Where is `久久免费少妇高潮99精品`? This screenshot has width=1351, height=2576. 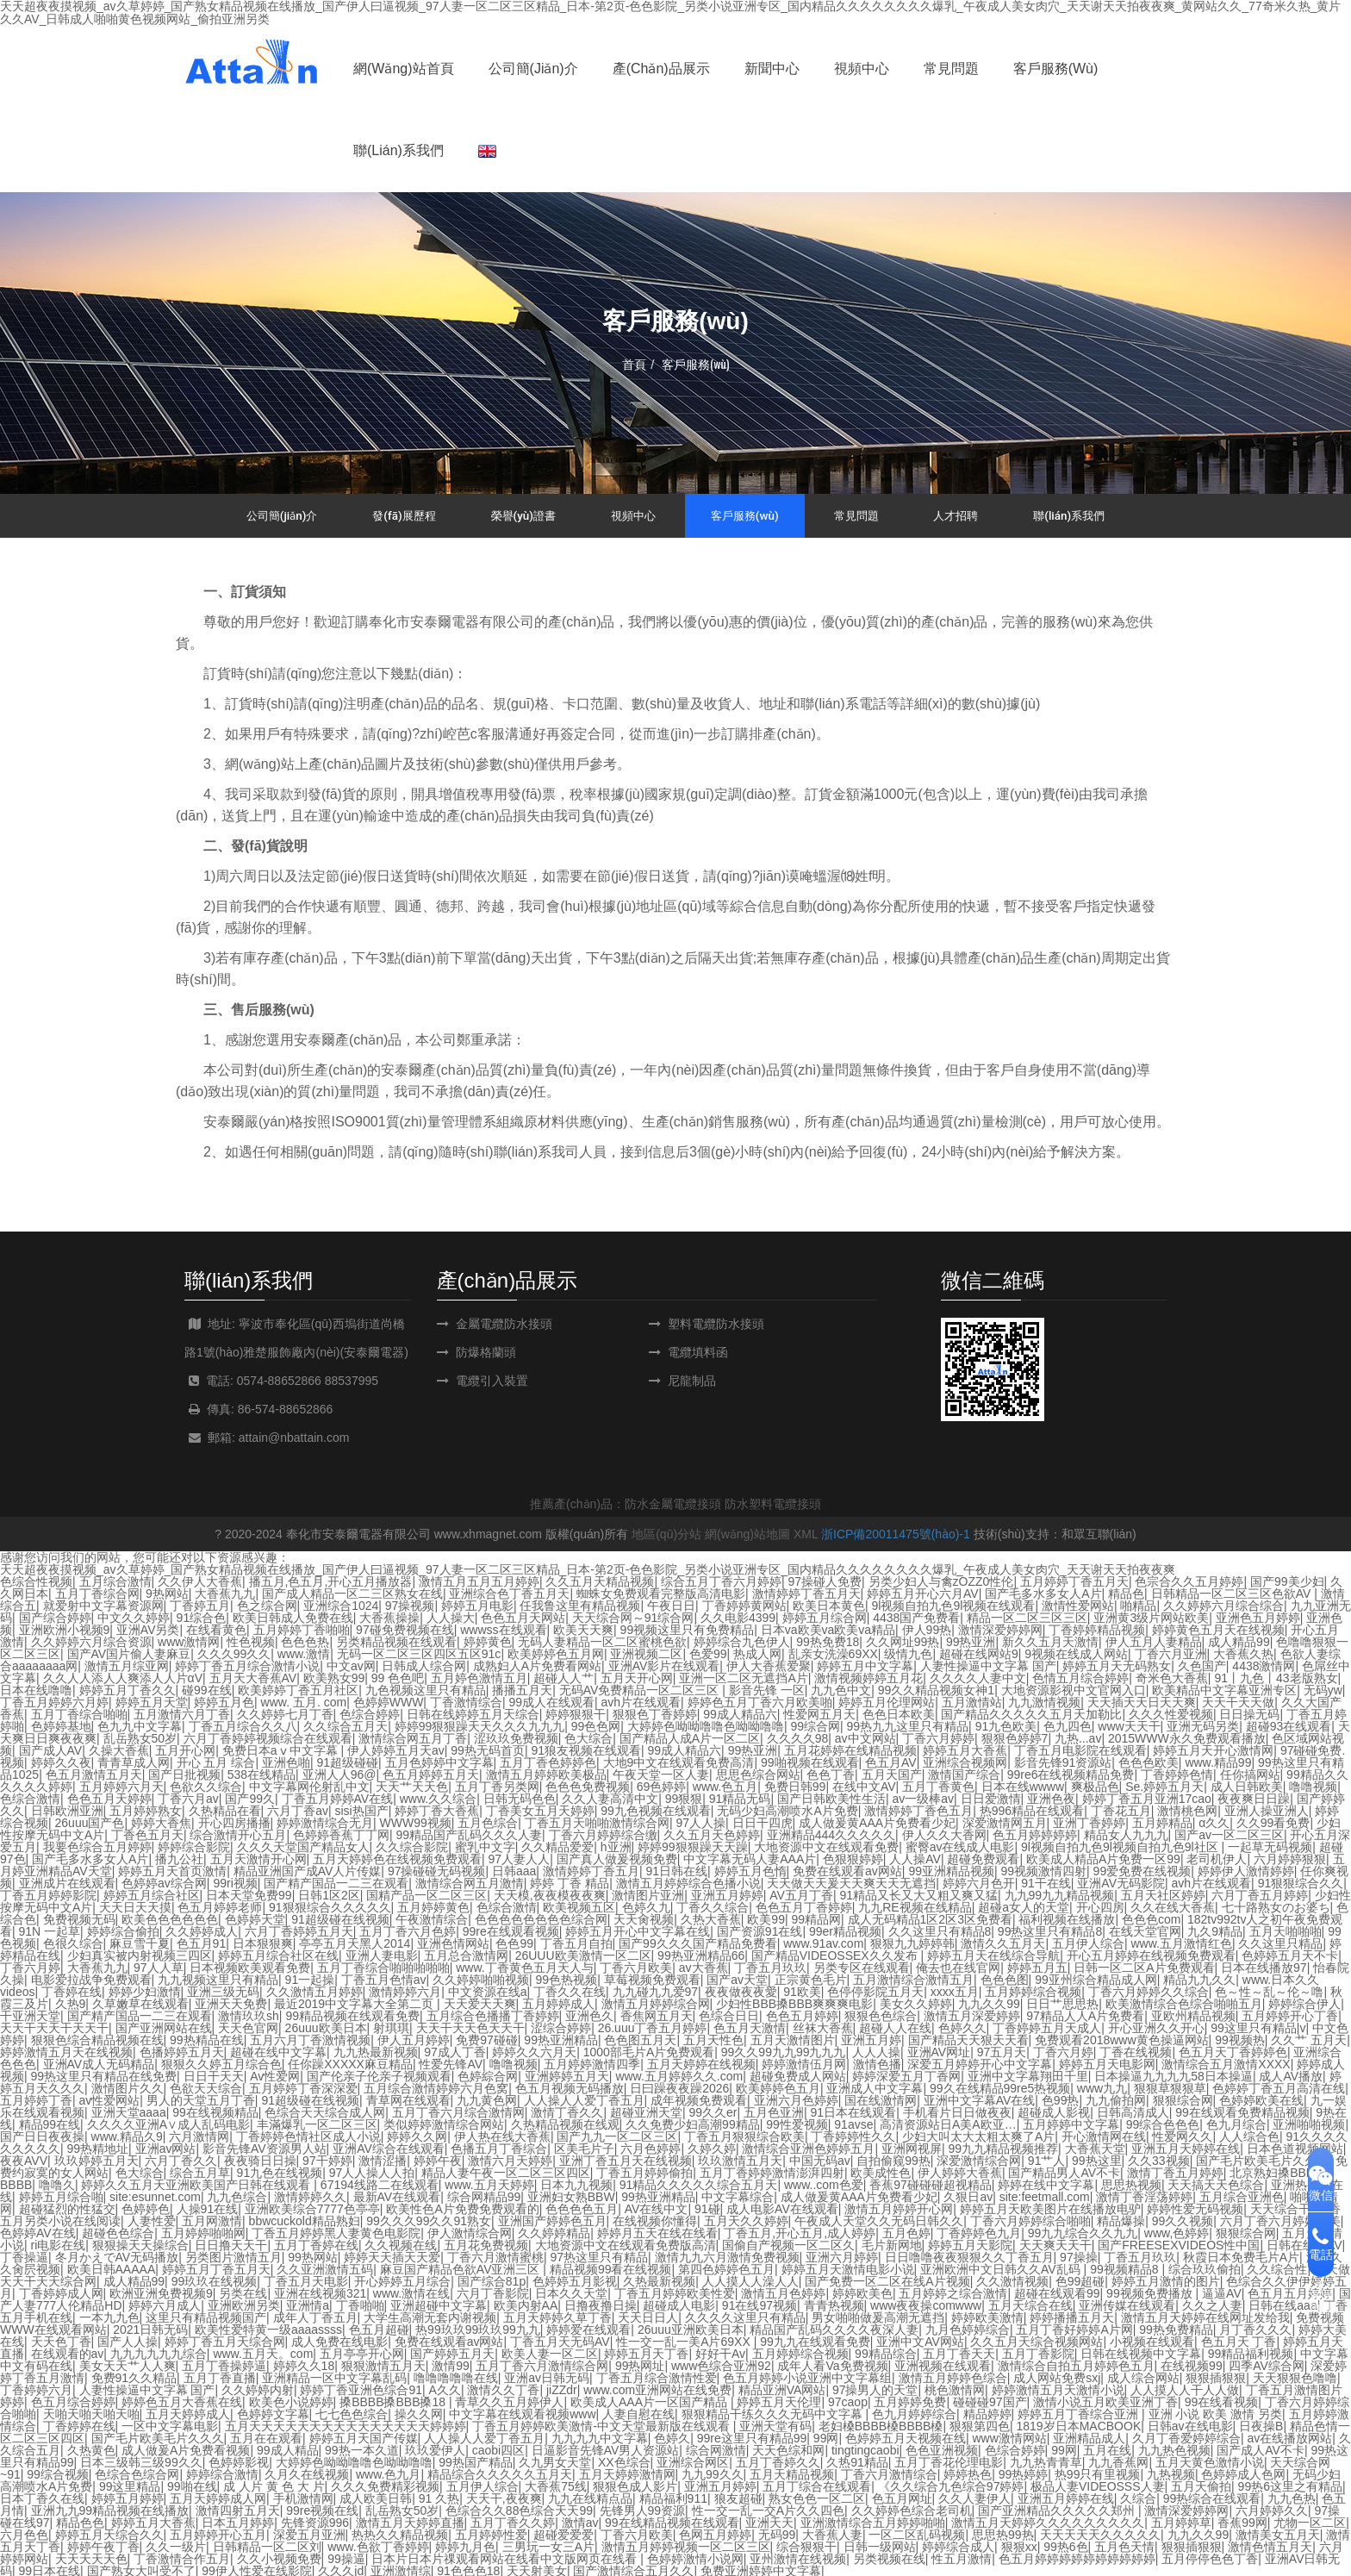
久久免费少妇高潮99精品 is located at coordinates (693, 2123).